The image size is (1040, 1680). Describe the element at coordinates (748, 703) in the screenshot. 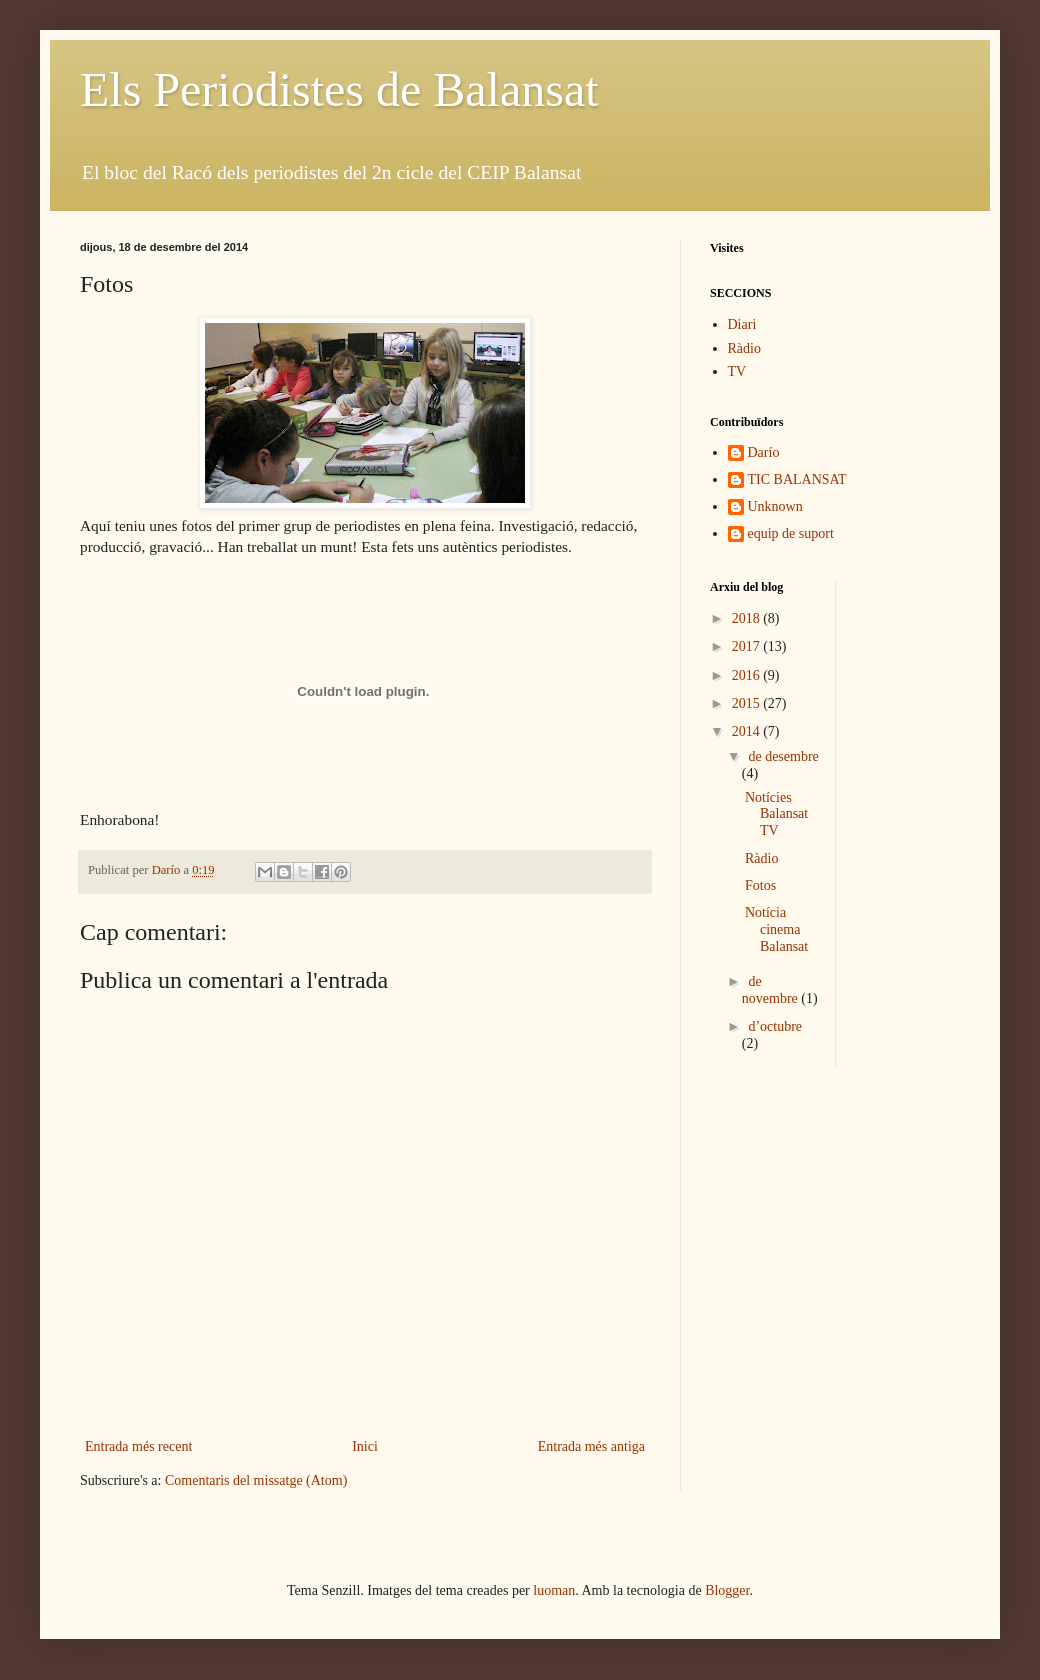

I see `2015` at that location.